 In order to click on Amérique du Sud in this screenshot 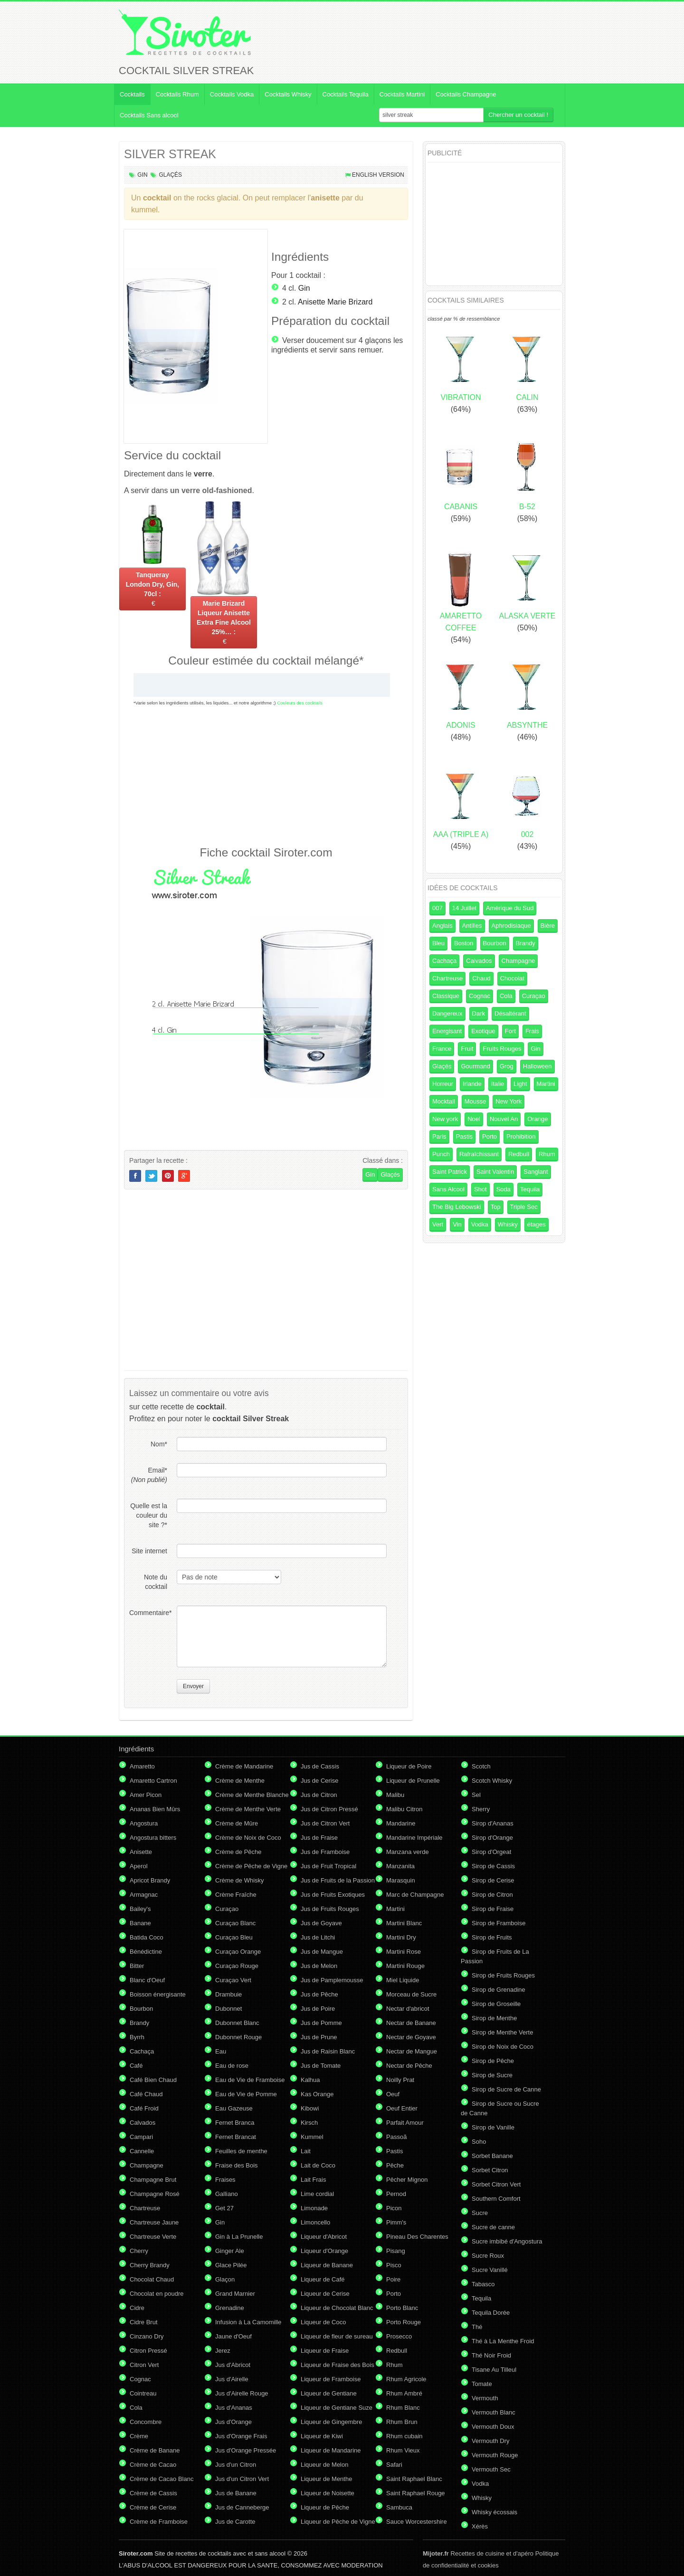, I will do `click(509, 908)`.